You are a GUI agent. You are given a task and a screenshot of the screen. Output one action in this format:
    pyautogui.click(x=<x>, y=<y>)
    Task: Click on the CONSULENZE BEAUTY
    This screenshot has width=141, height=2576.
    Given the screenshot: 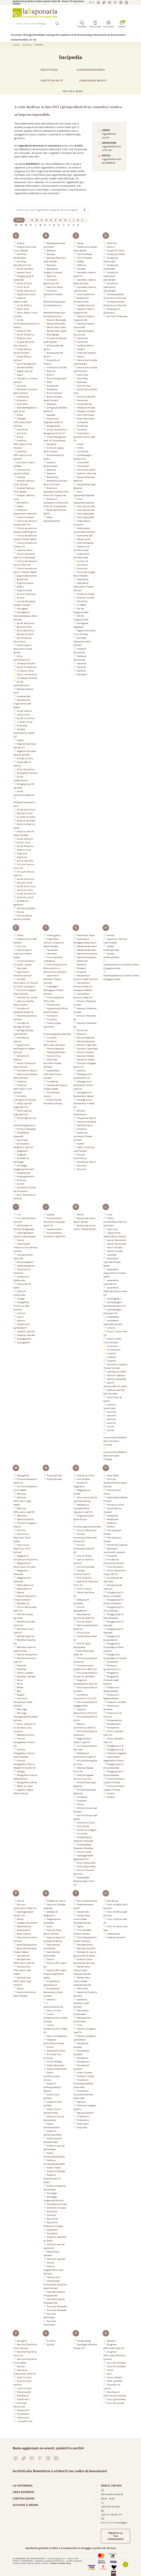 What is the action you would take?
    pyautogui.click(x=92, y=80)
    